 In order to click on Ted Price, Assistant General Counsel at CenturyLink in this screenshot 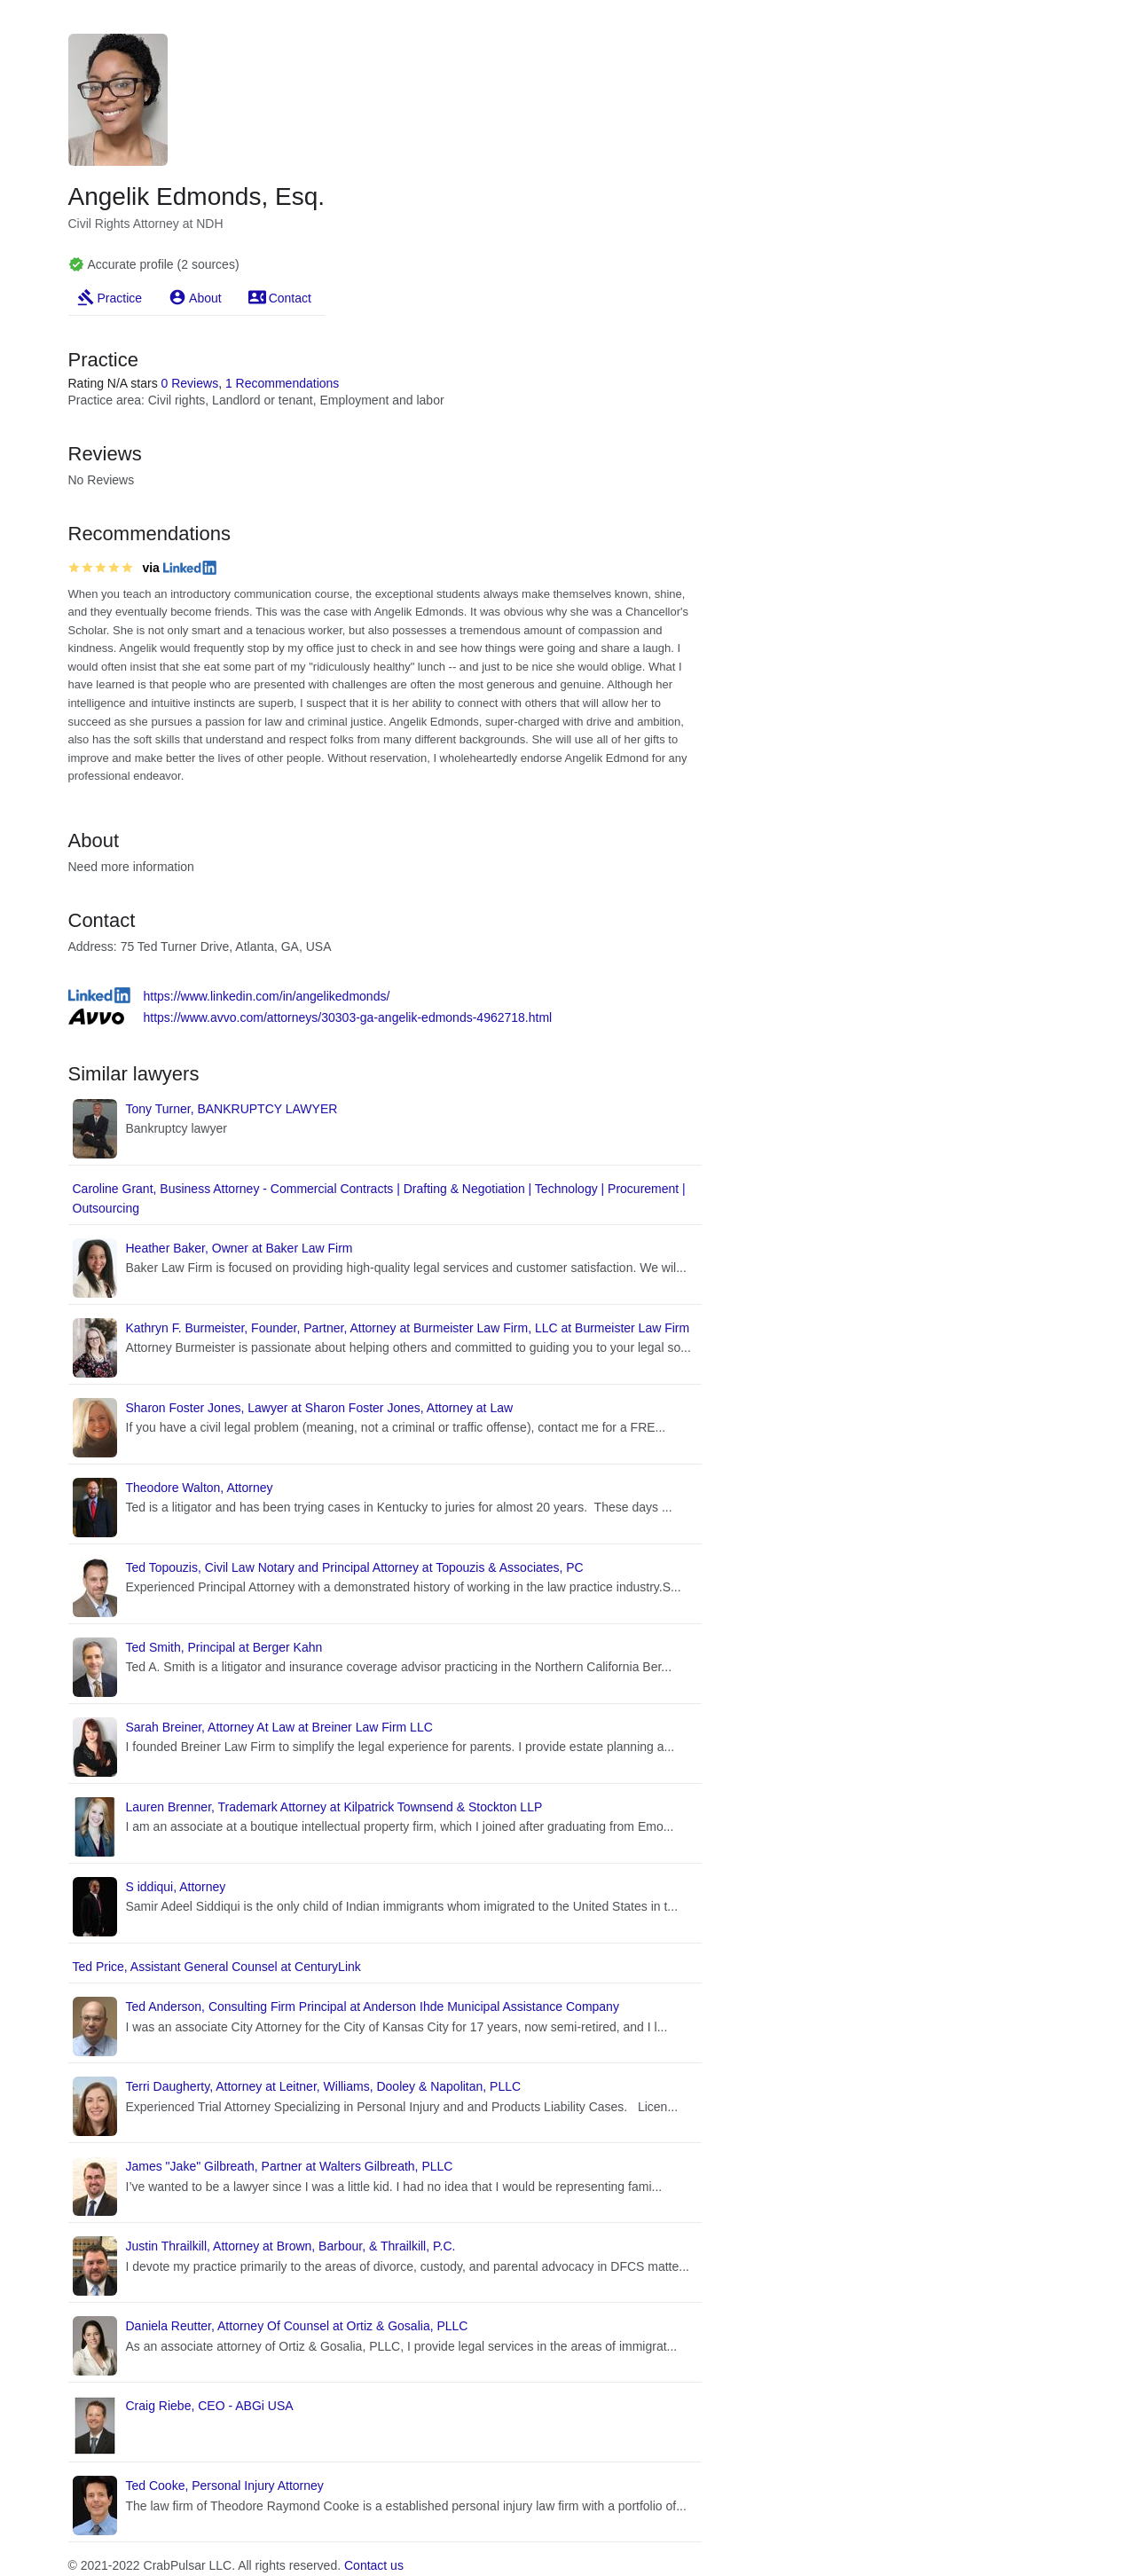, I will do `click(217, 1966)`.